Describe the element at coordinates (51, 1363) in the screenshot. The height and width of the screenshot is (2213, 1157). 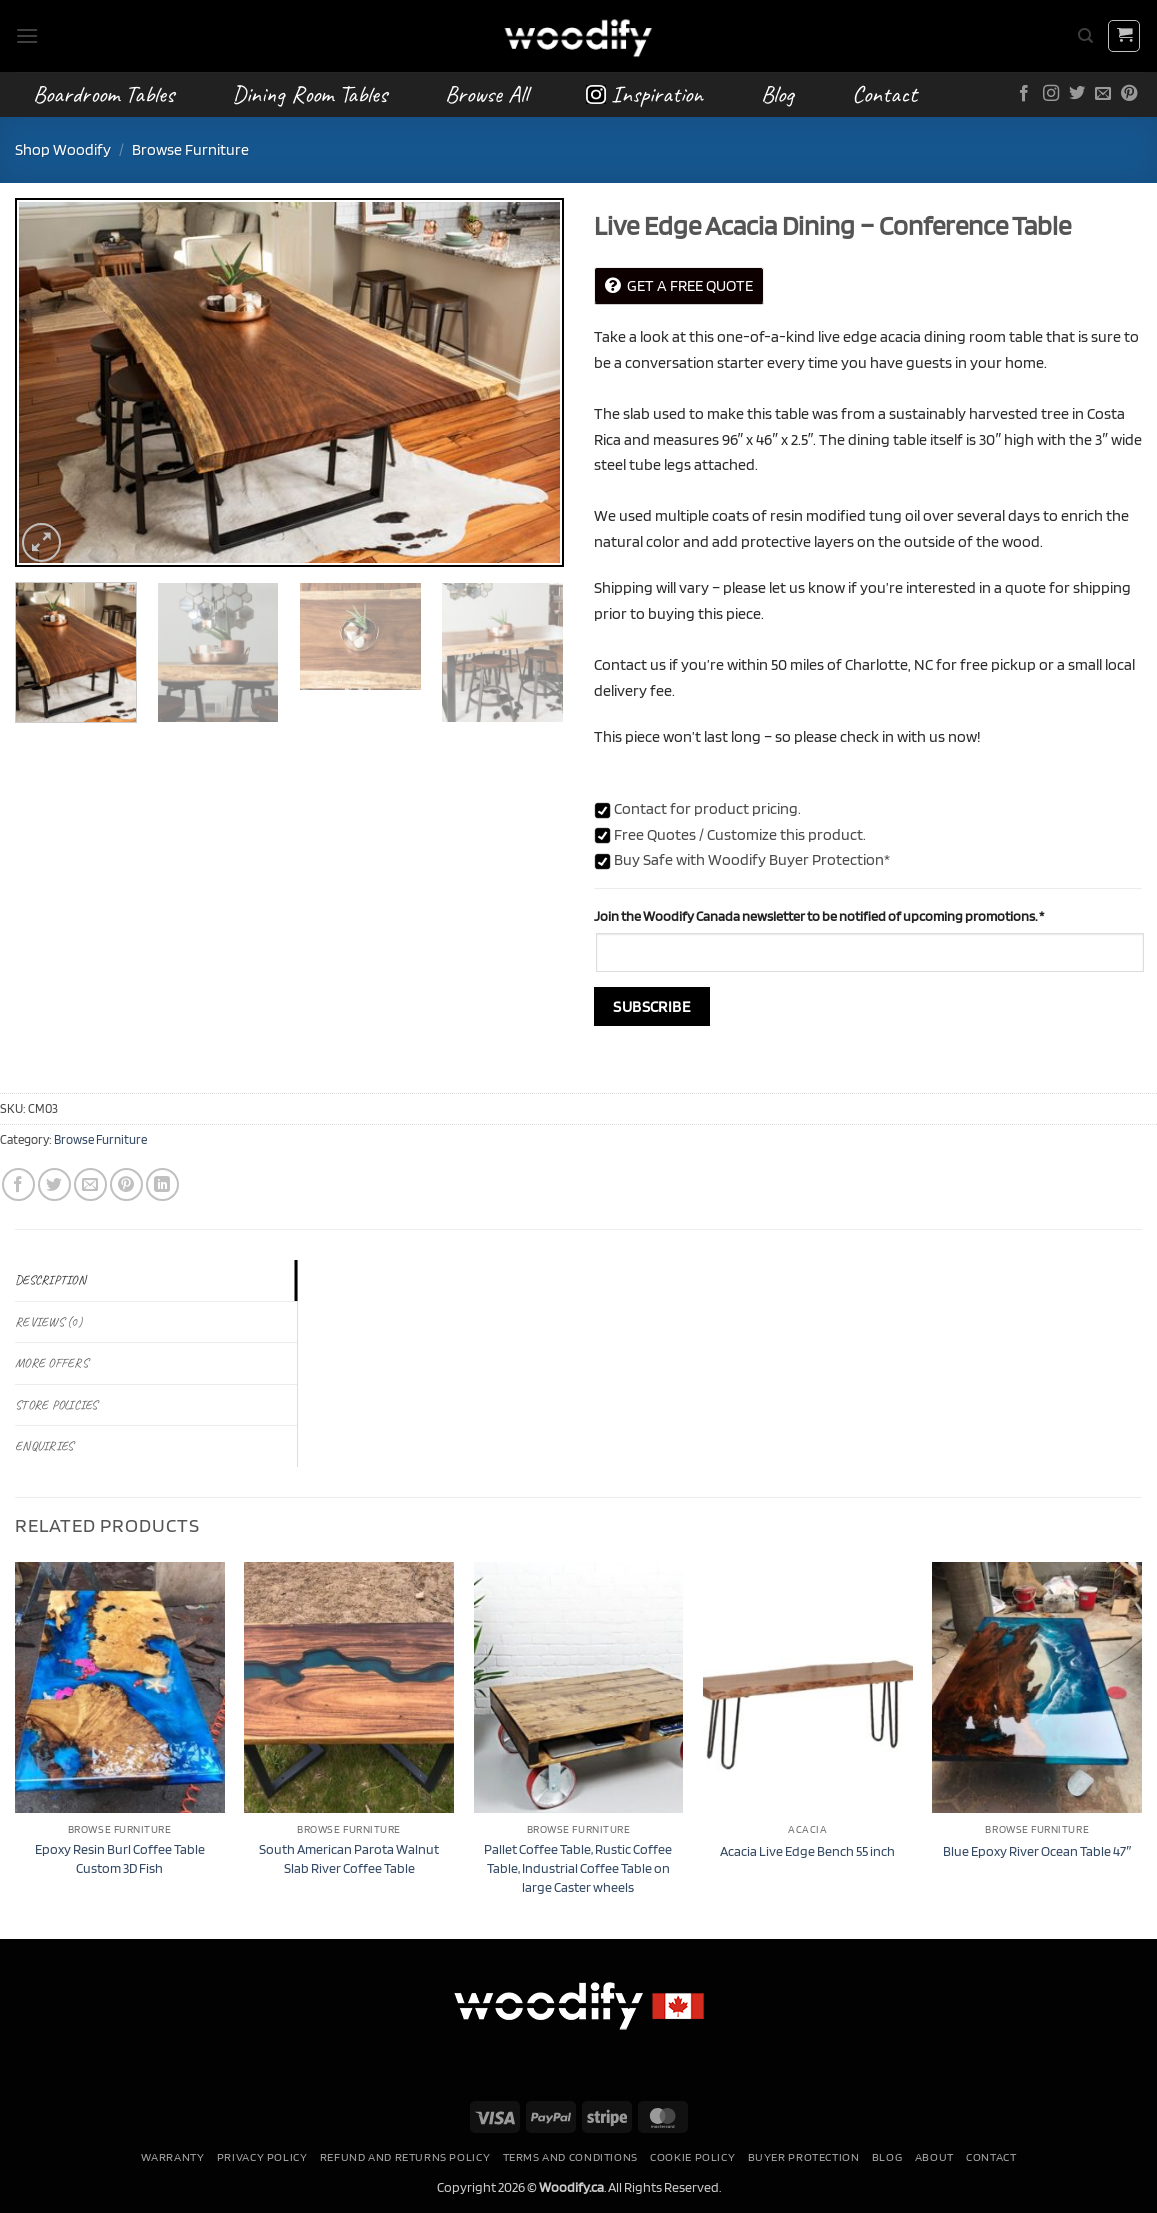
I see `More Offers [tab]` at that location.